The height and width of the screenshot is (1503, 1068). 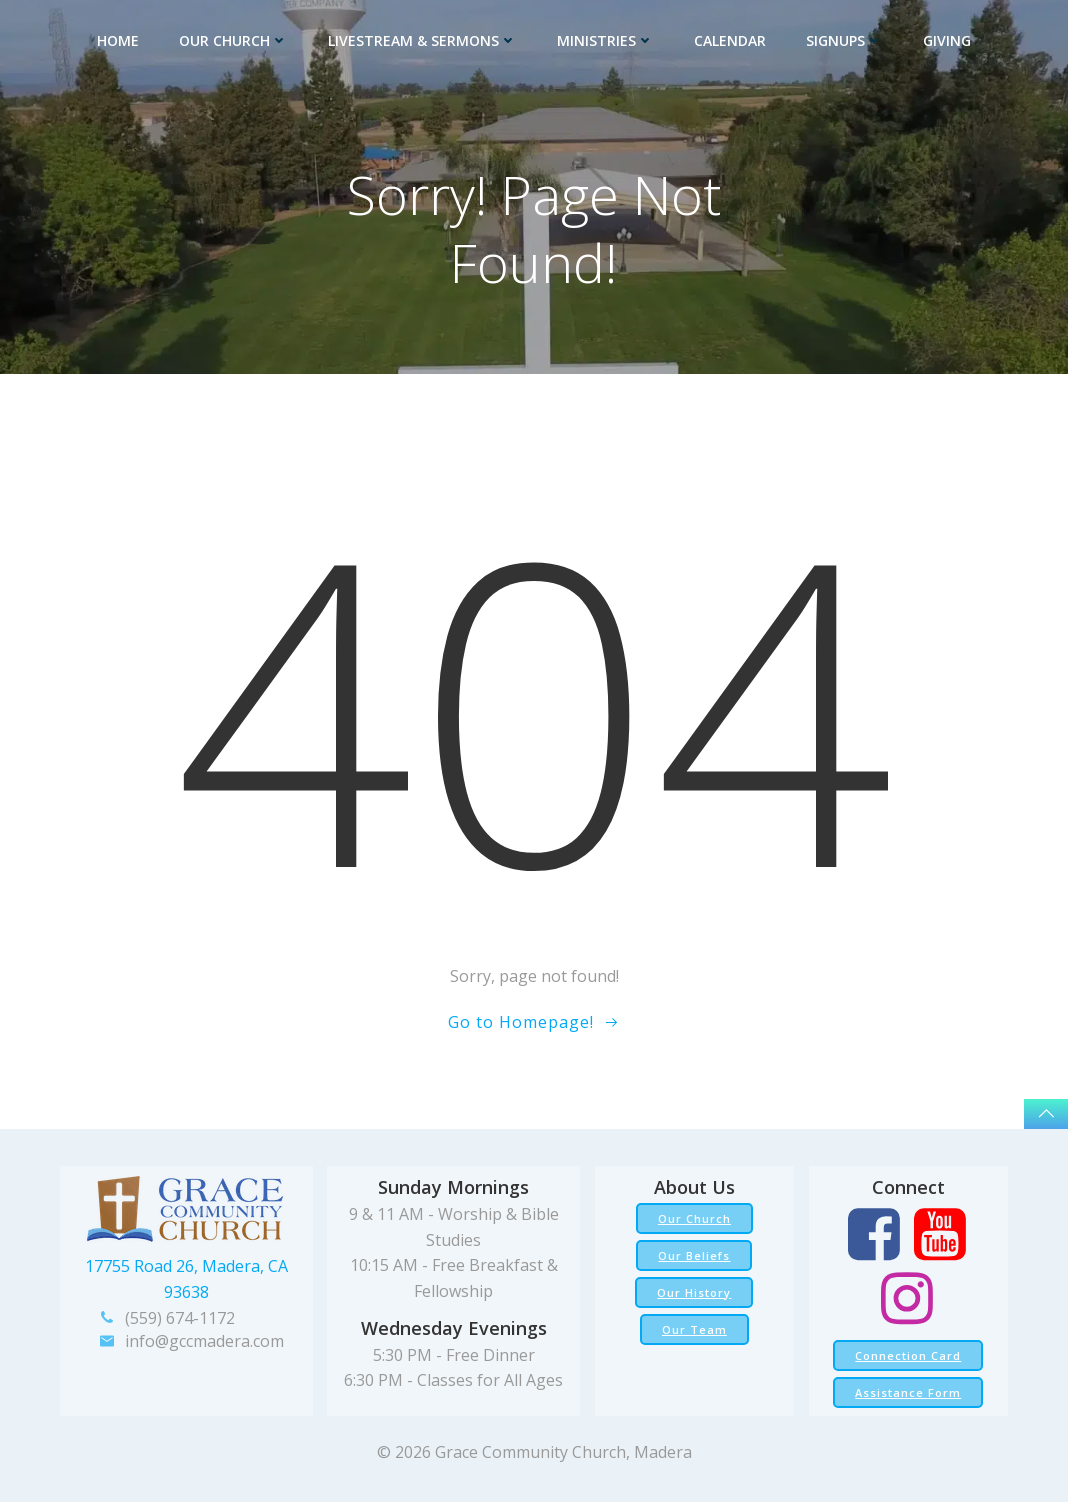 I want to click on Home, so click(x=118, y=40).